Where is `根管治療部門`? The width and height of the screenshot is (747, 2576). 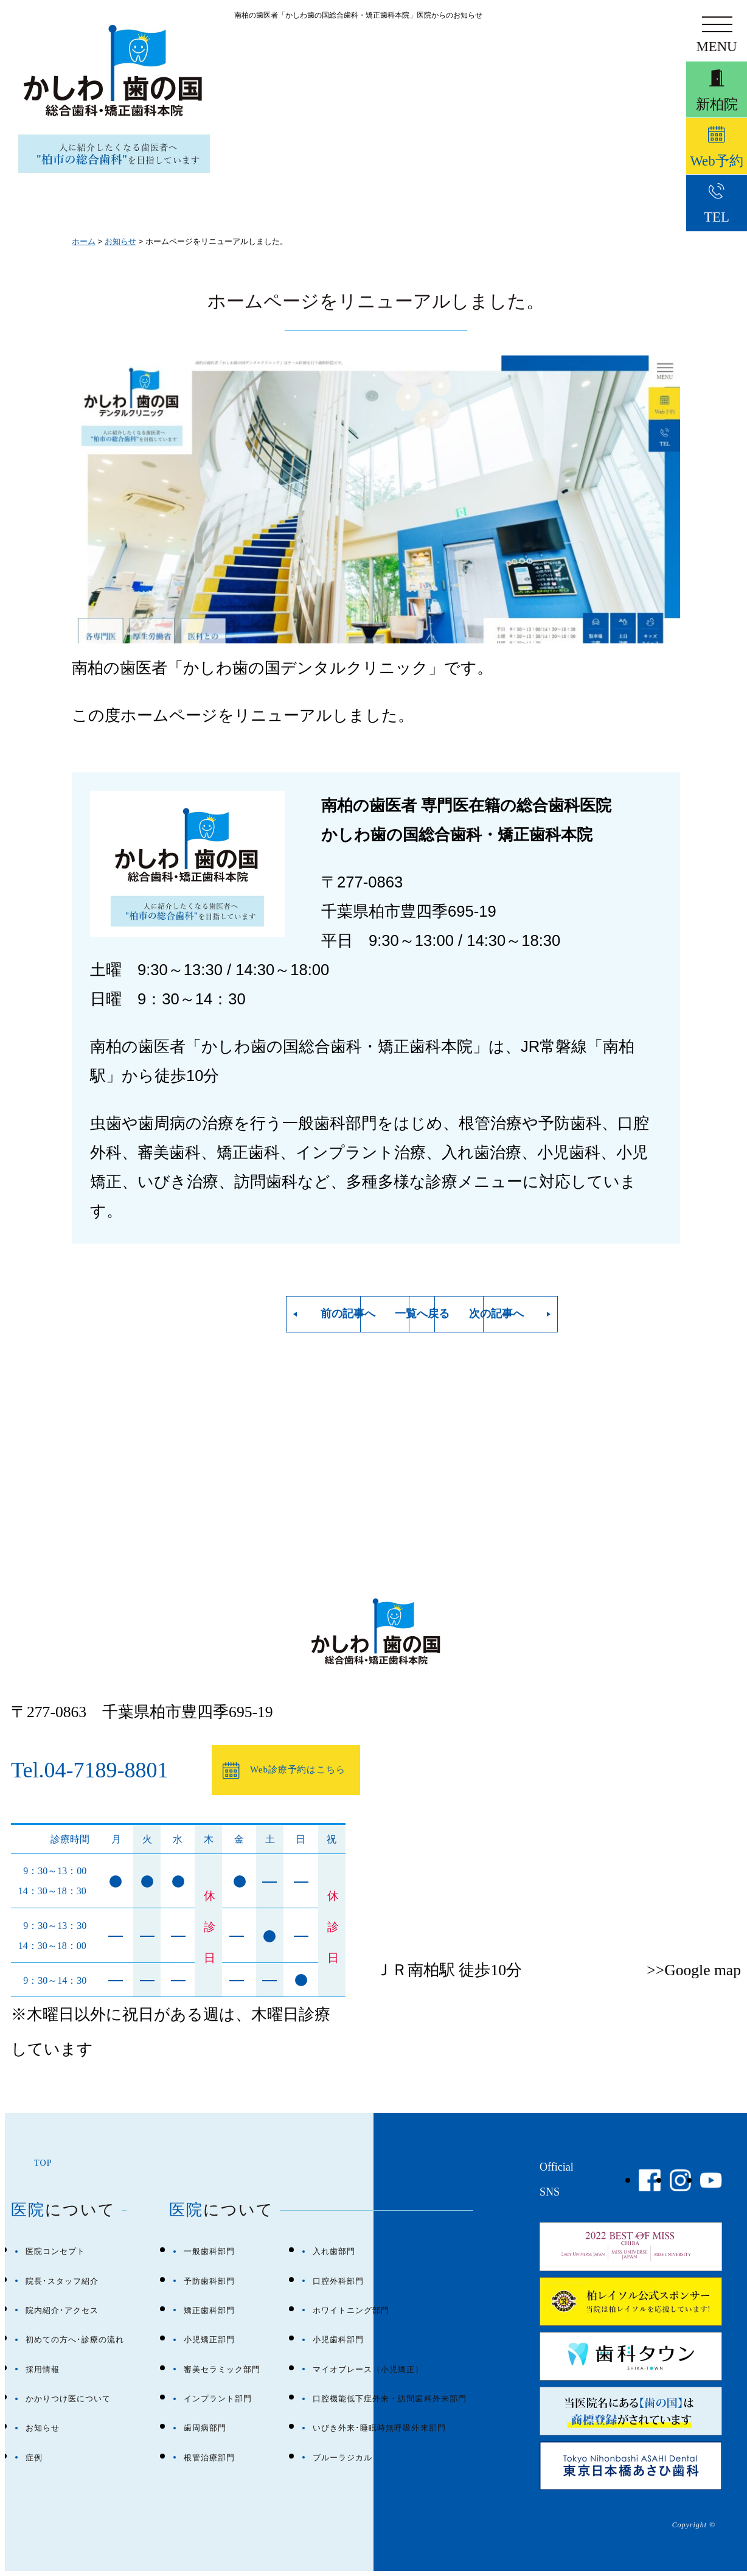
根管治療部門 is located at coordinates (209, 2457).